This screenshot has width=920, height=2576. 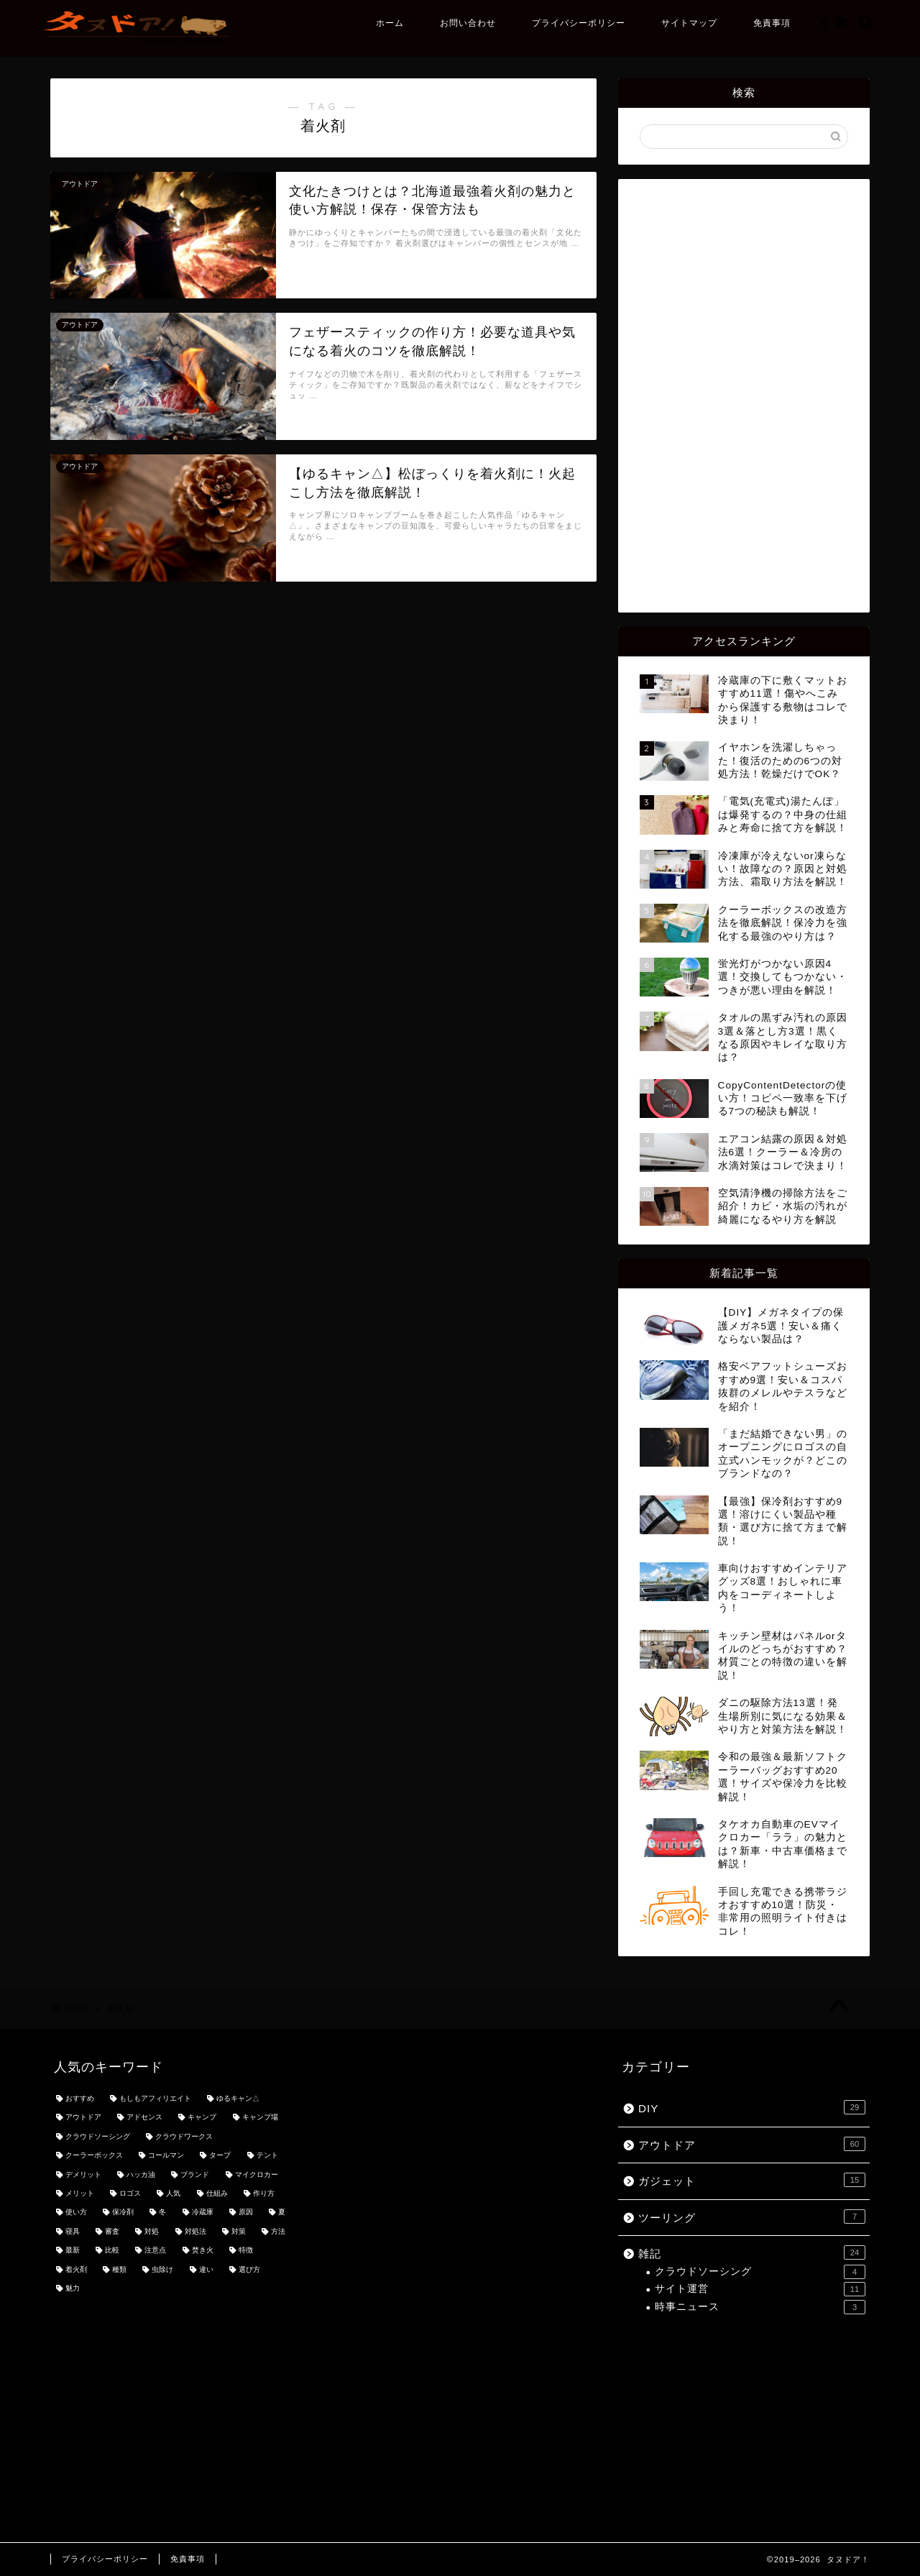 I want to click on 保冷剤 [保冷剤 (3個の項目)], so click(x=123, y=2213).